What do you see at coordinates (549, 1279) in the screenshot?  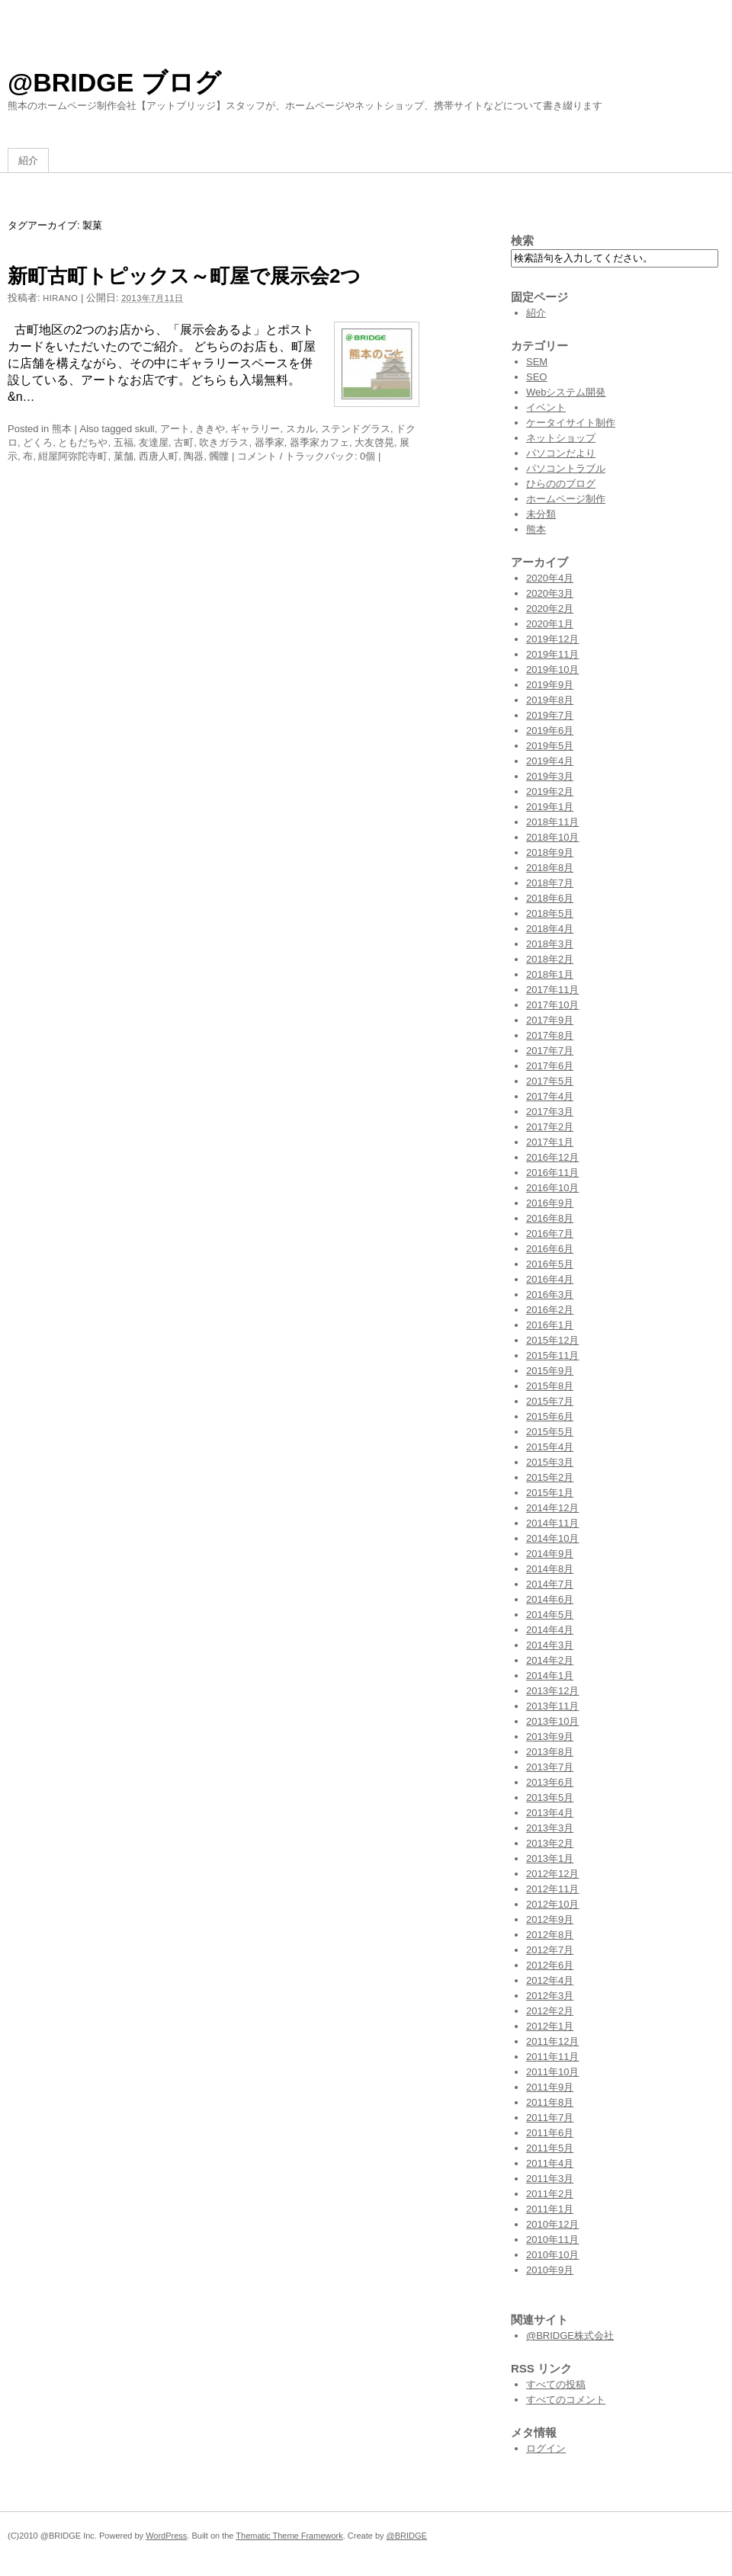 I see `2016年4月` at bounding box center [549, 1279].